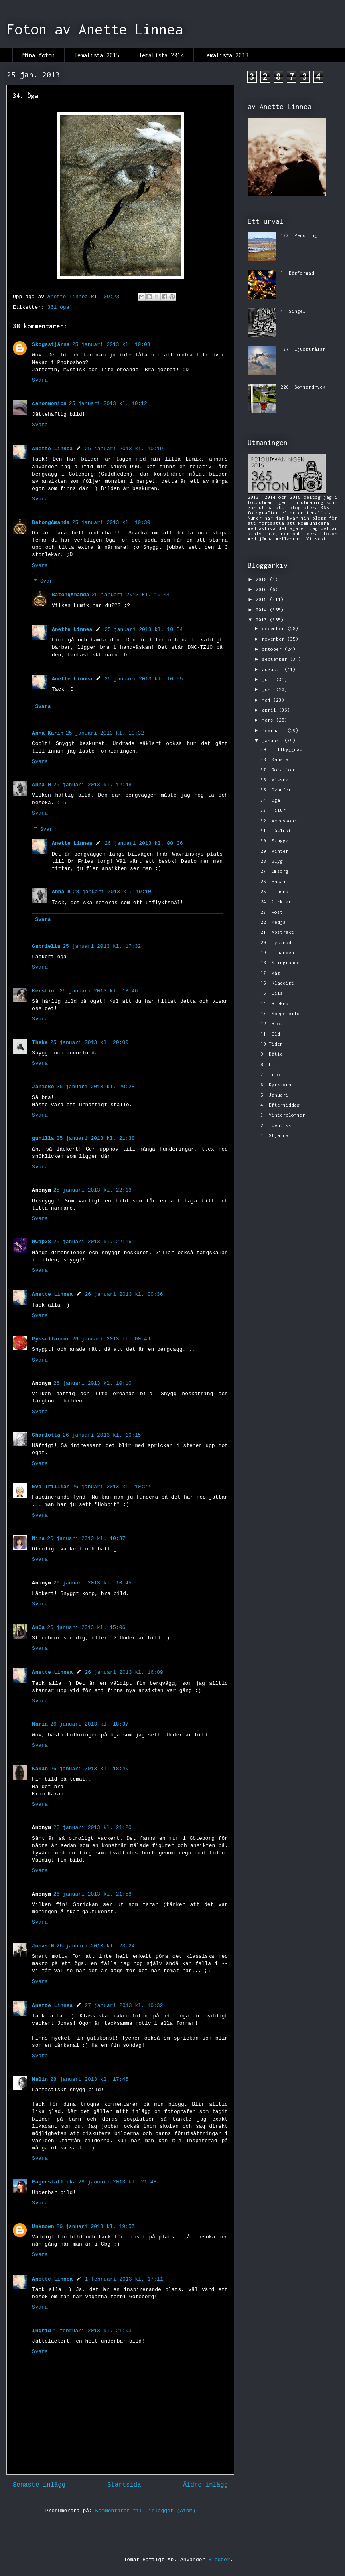 The image size is (345, 2576). I want to click on 13. Spegelbild, so click(280, 1013).